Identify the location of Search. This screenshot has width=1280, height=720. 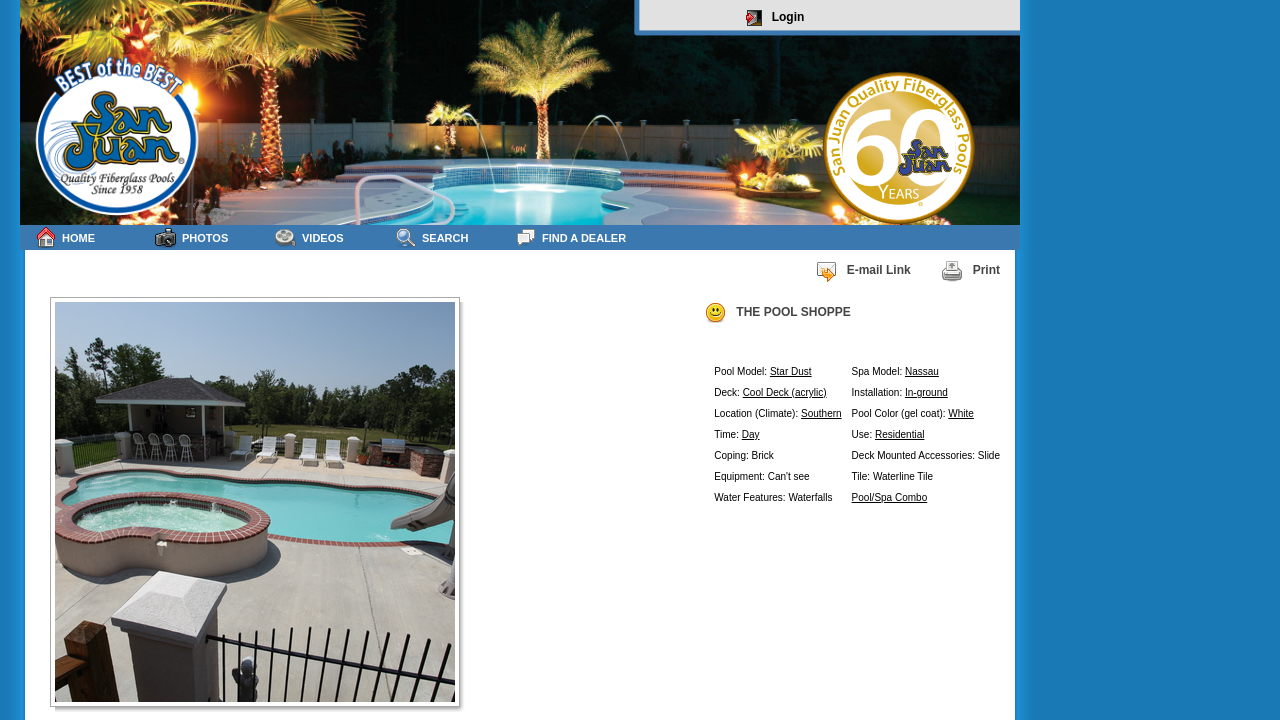
(431, 237).